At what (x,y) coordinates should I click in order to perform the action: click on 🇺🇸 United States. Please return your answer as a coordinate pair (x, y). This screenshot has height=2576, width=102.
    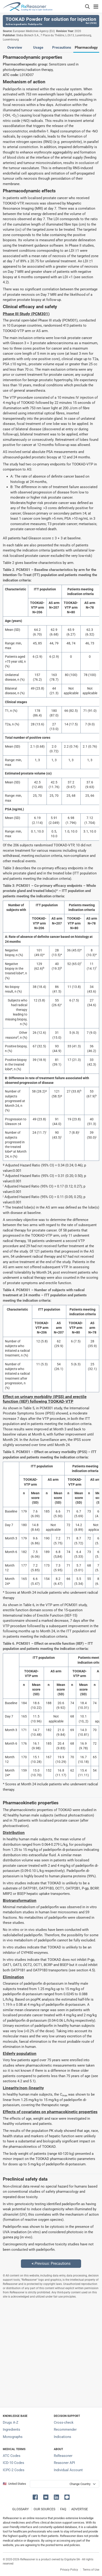
    Looking at the image, I should click on (14, 2483).